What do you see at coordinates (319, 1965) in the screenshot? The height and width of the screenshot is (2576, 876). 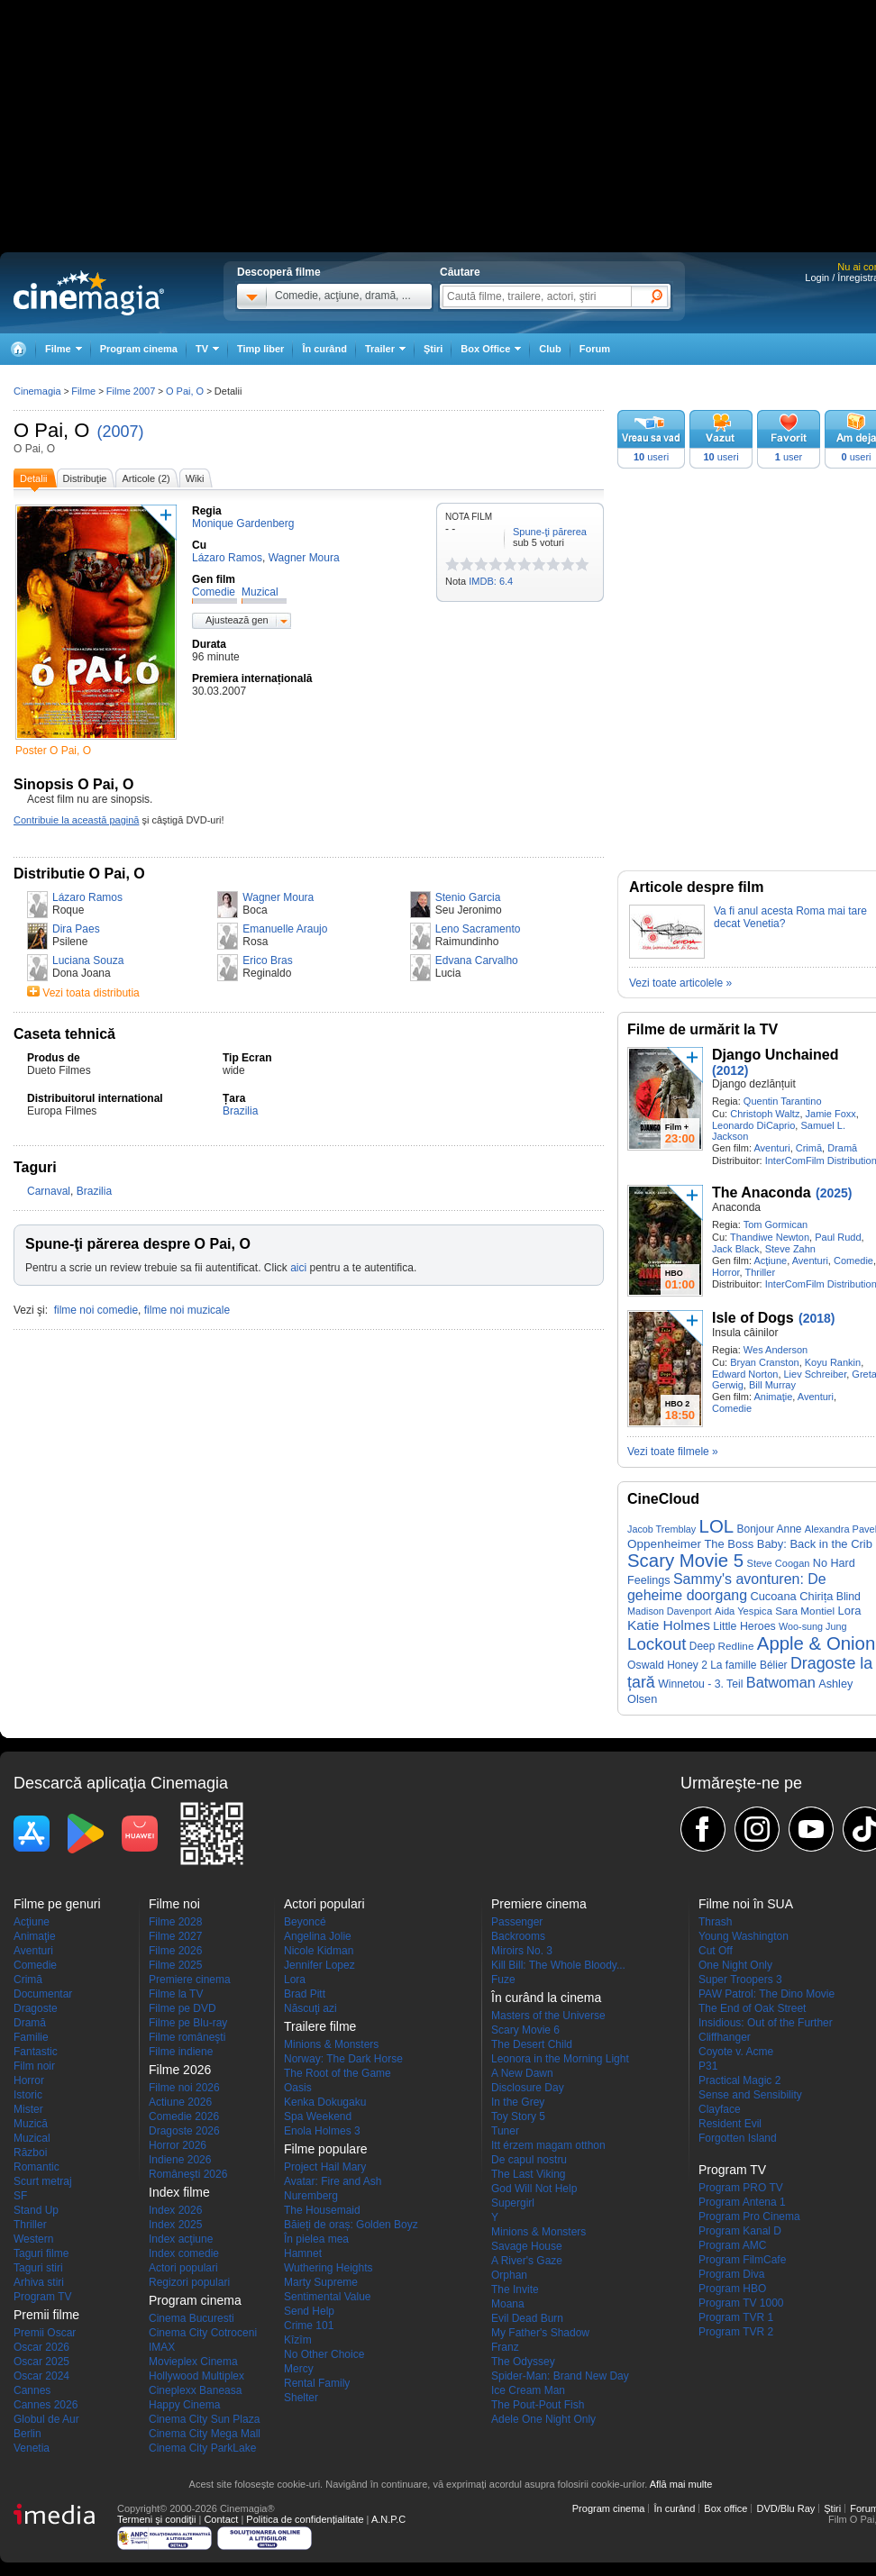 I see `Jennifer Lopez` at bounding box center [319, 1965].